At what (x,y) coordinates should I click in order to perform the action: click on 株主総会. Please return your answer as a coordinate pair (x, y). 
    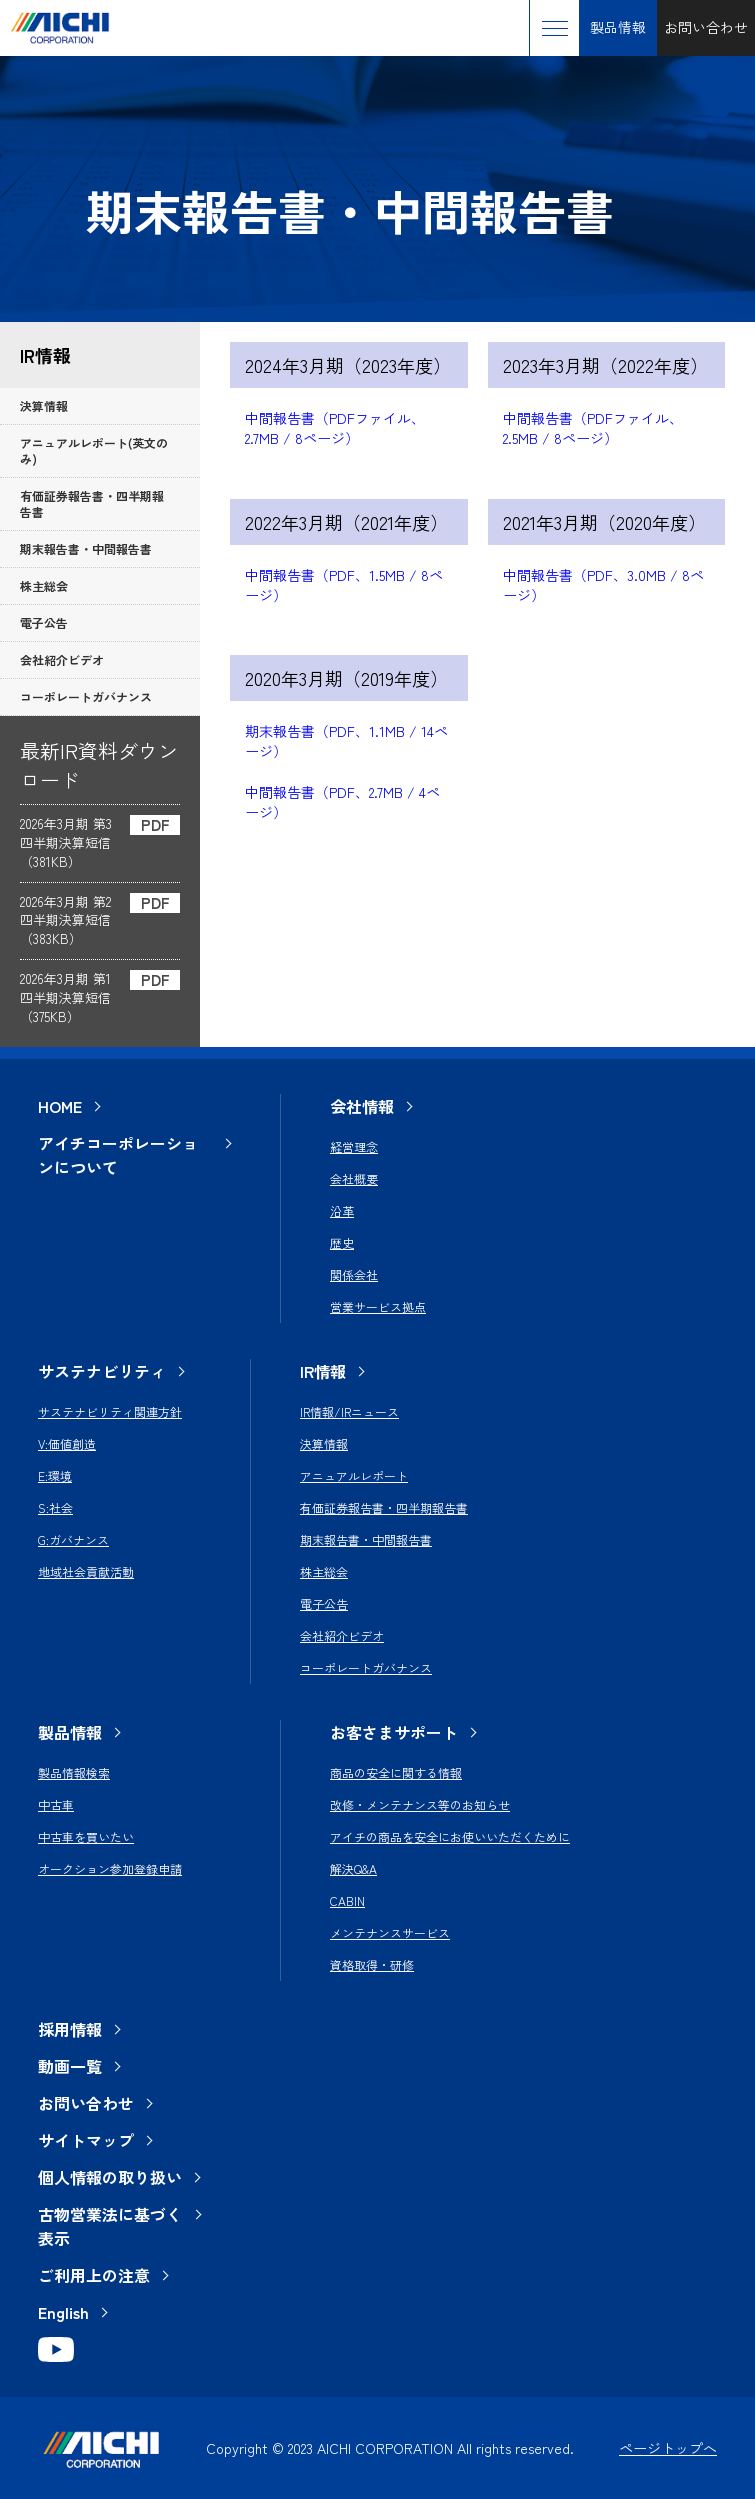
    Looking at the image, I should click on (44, 585).